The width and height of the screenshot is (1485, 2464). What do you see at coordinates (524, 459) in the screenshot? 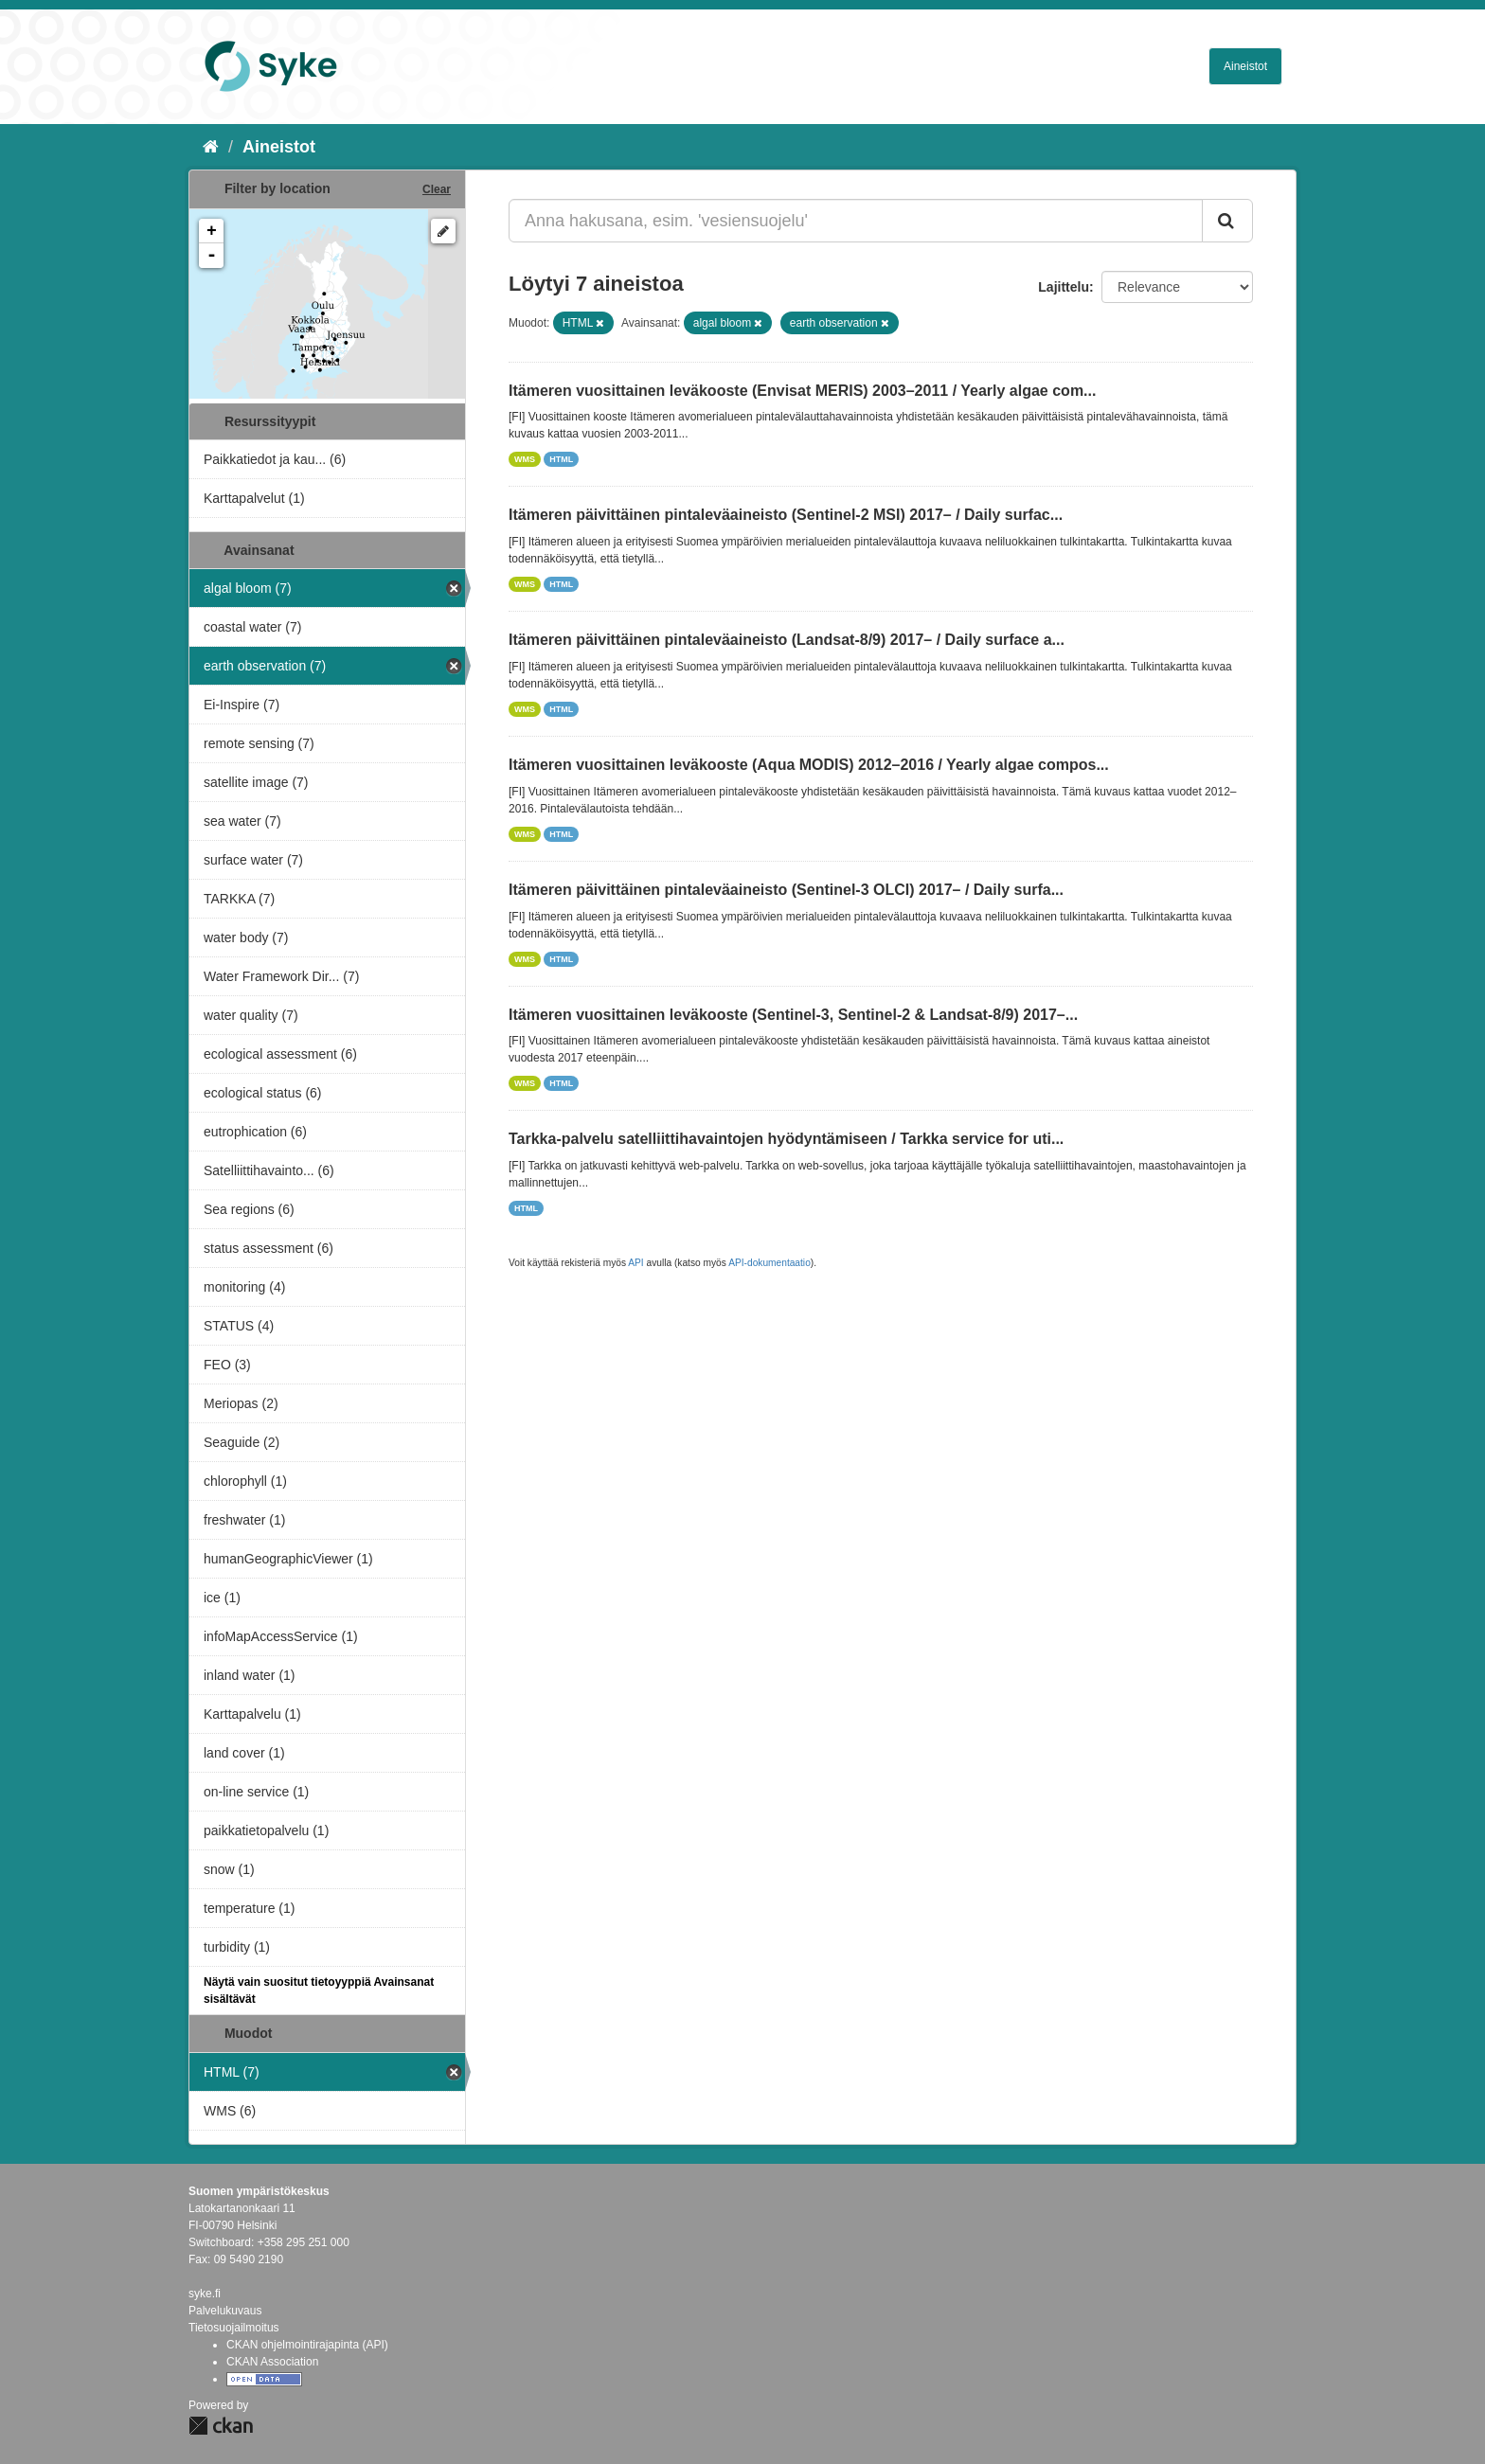
I see `WMS` at bounding box center [524, 459].